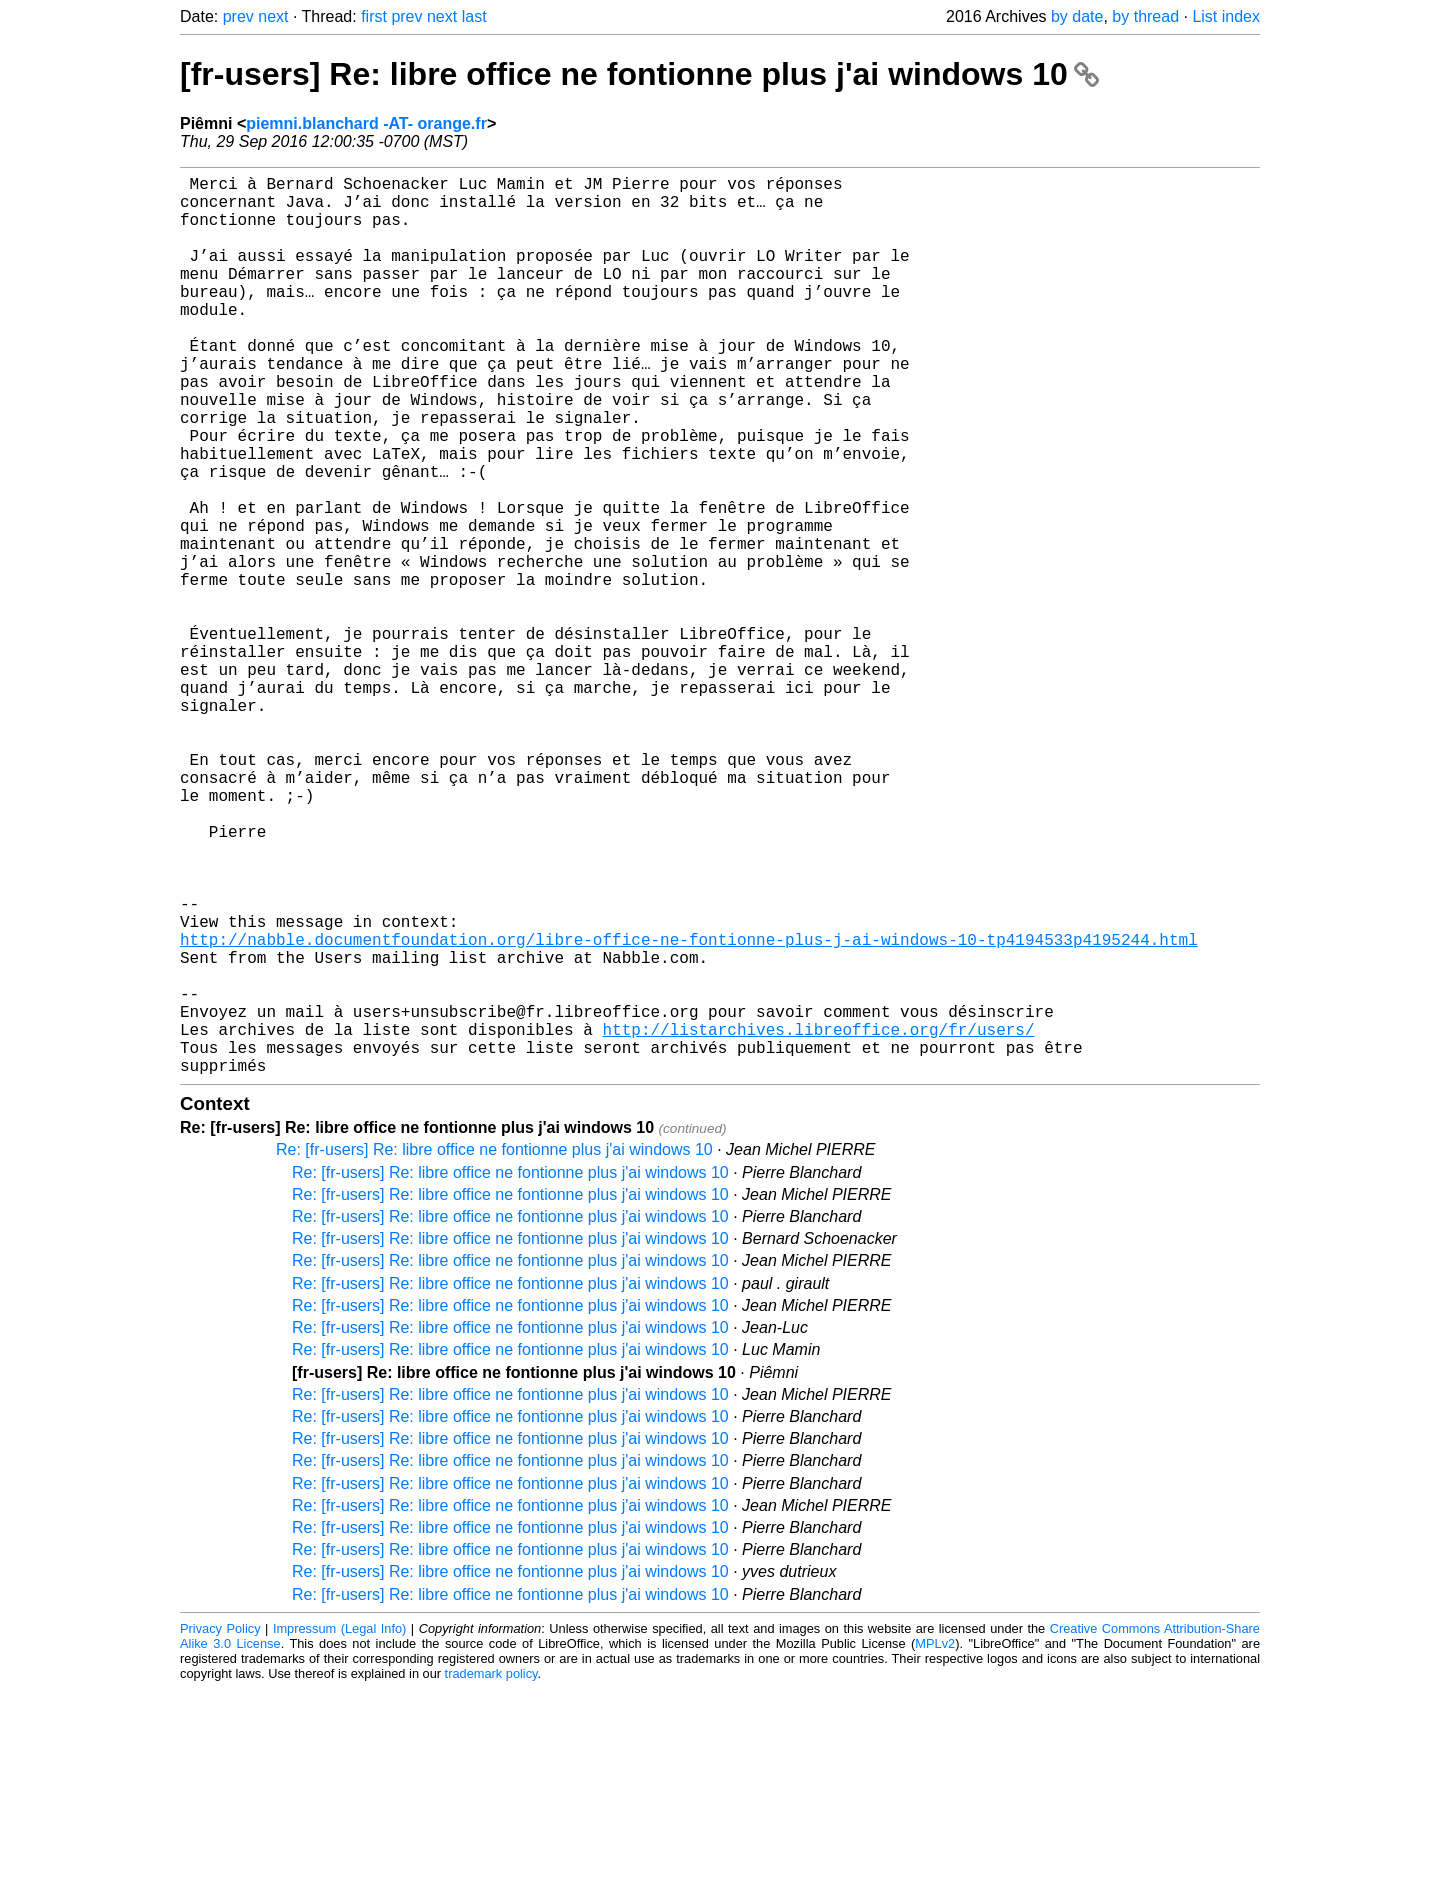 Image resolution: width=1440 pixels, height=1889 pixels. What do you see at coordinates (366, 123) in the screenshot?
I see `piemni.blanchard -AT- orange.fr` at bounding box center [366, 123].